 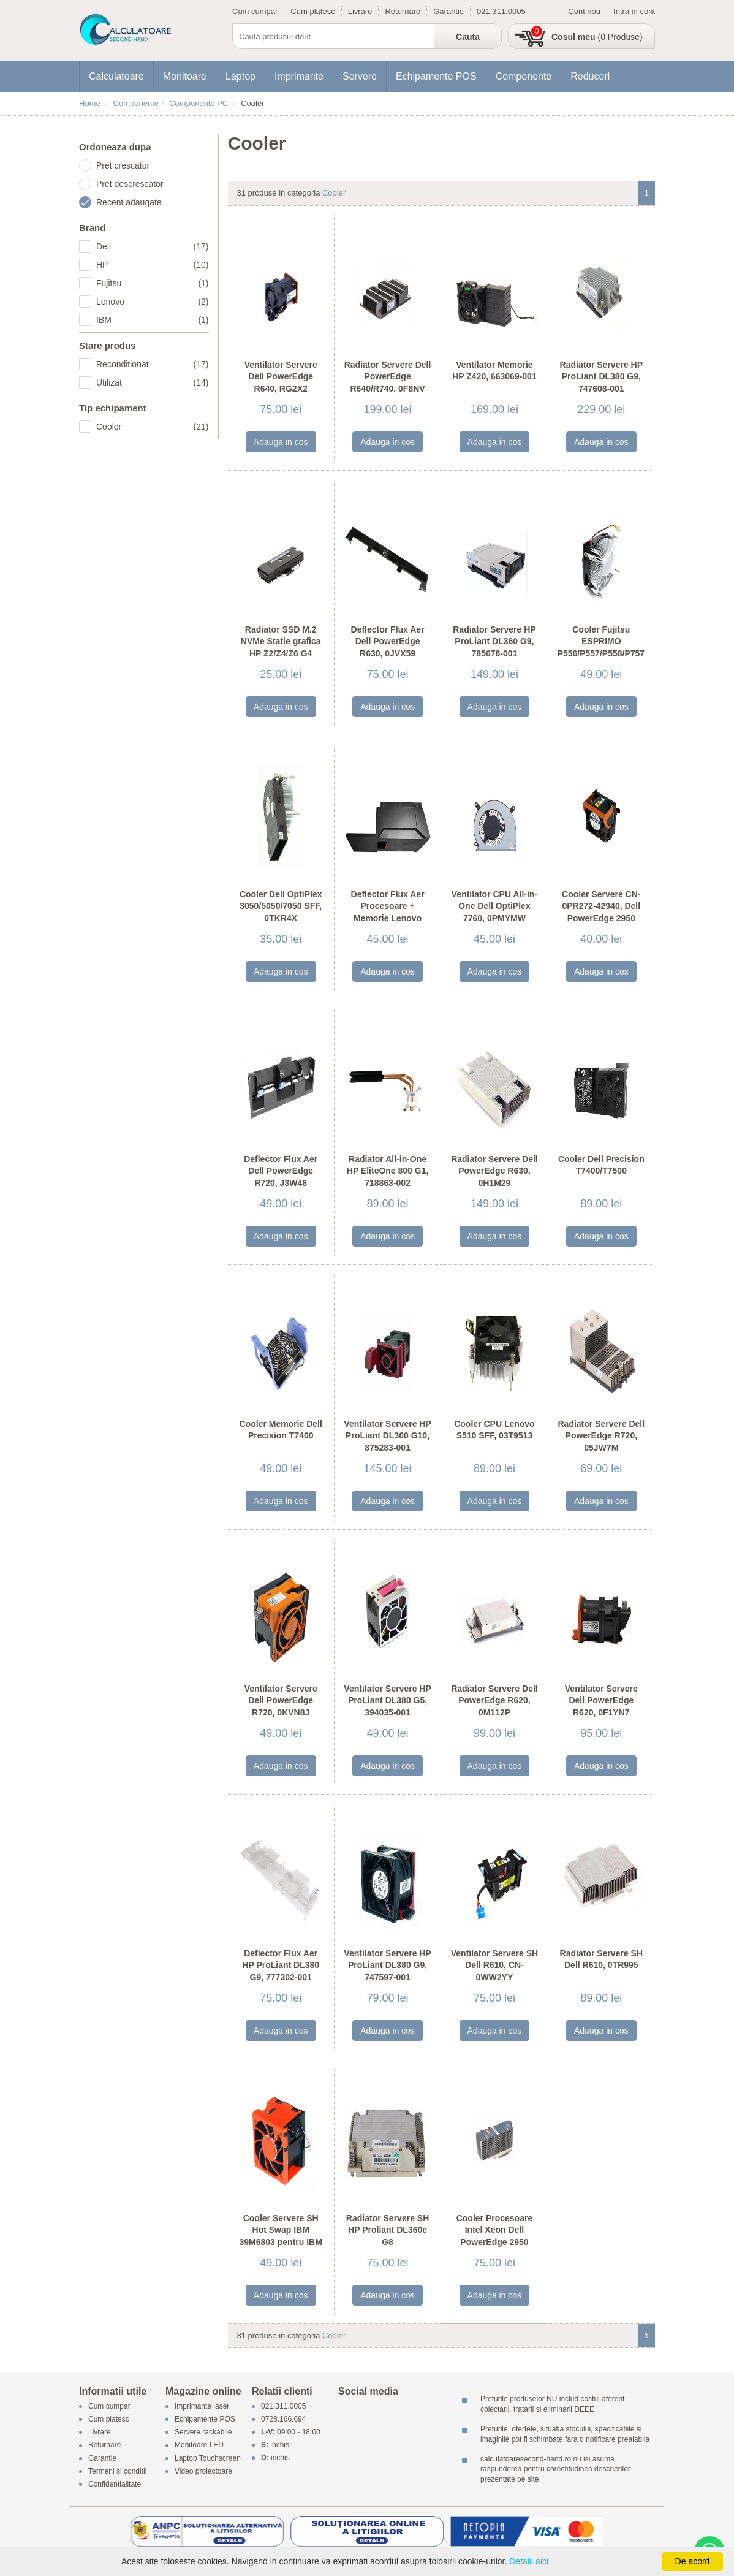 I want to click on Cooler CPU Lenovo S510 SFF, 03T9513, so click(x=494, y=1430).